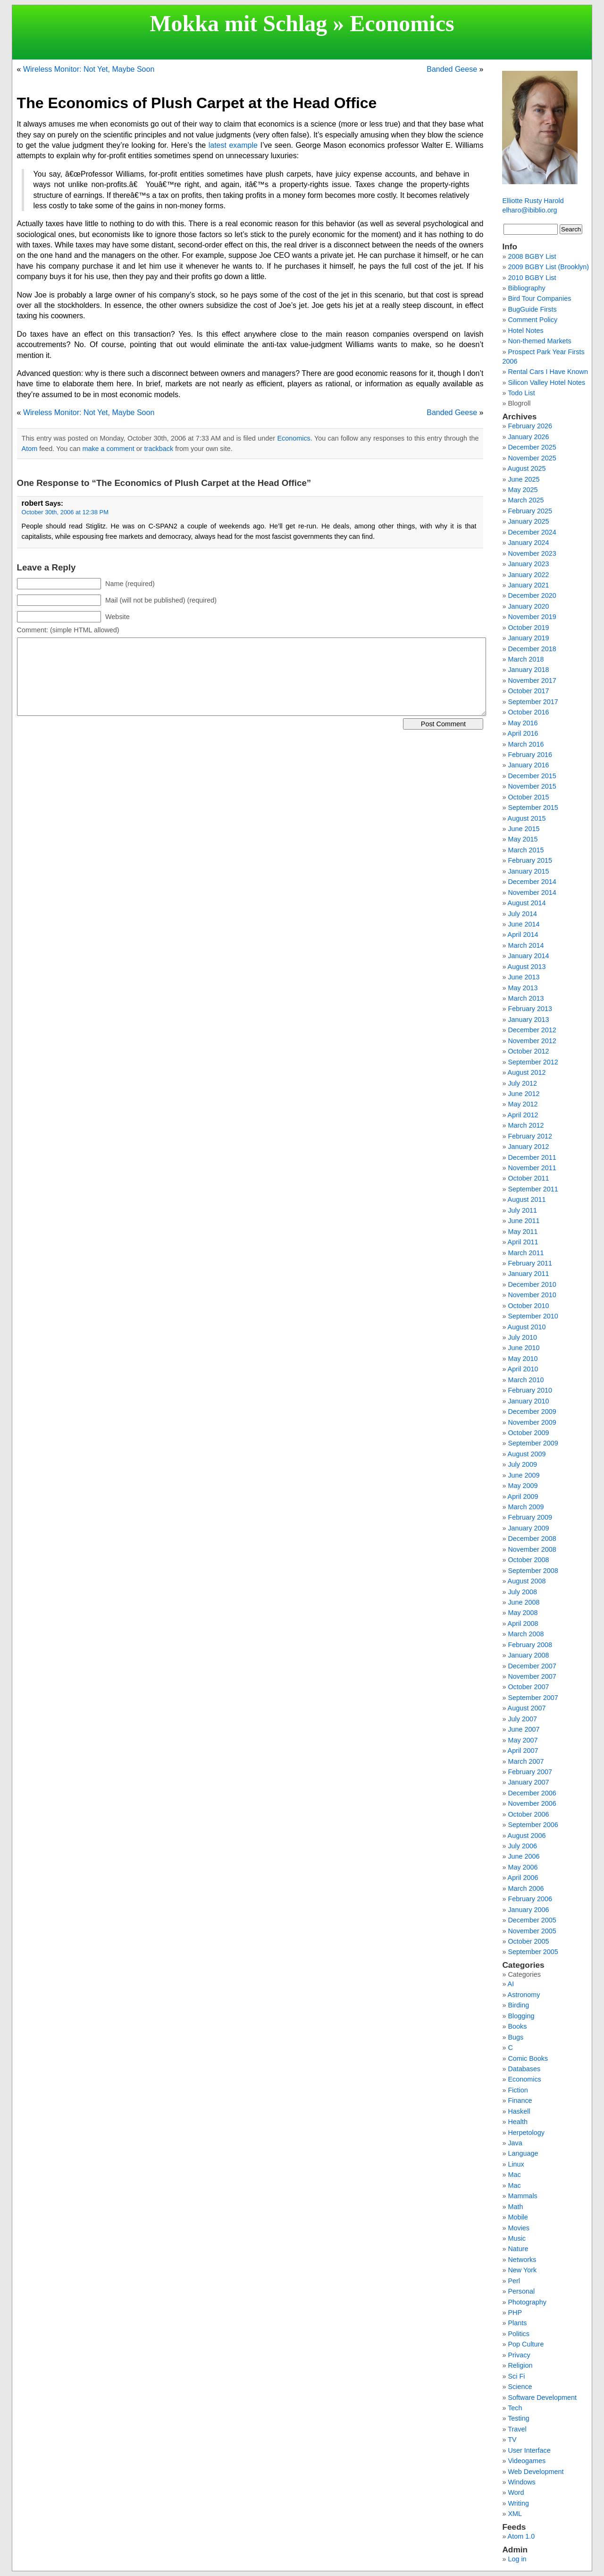  Describe the element at coordinates (528, 1273) in the screenshot. I see `January 2011` at that location.